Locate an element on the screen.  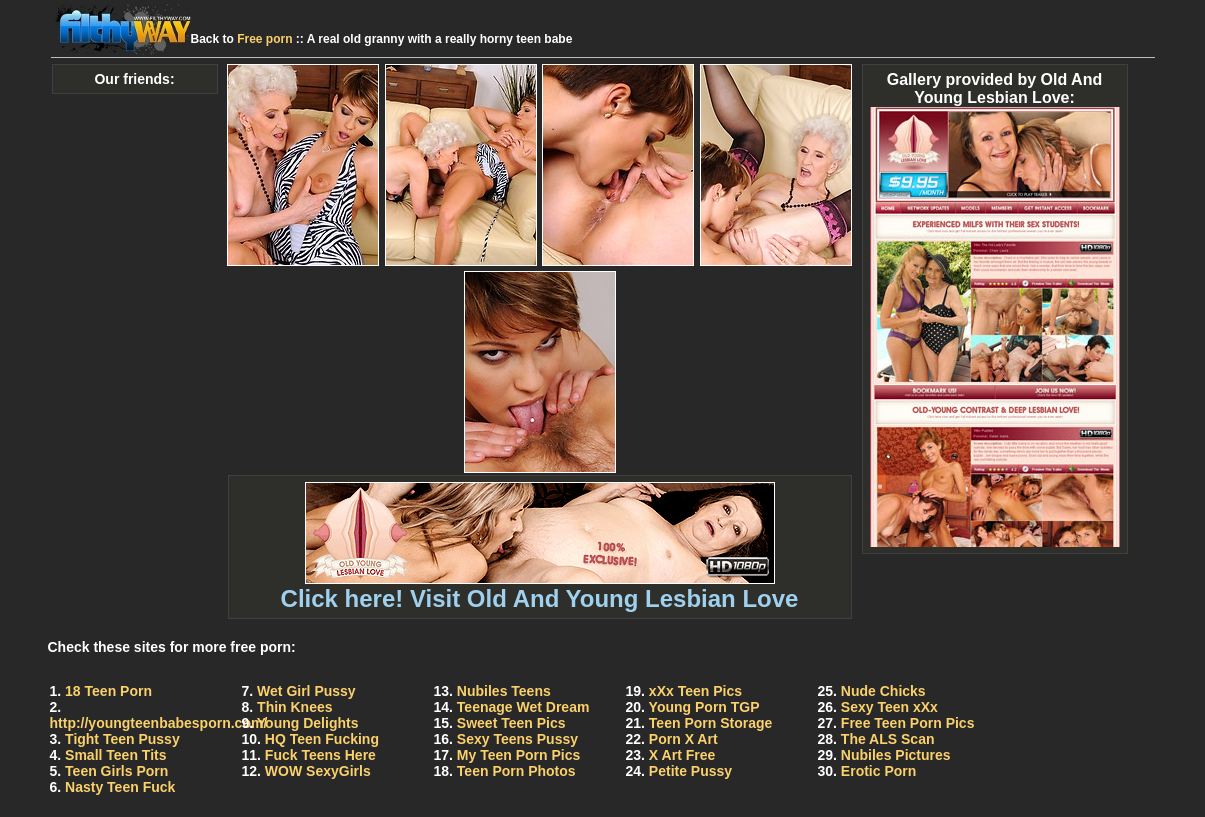
Small Teen Tits is located at coordinates (115, 755).